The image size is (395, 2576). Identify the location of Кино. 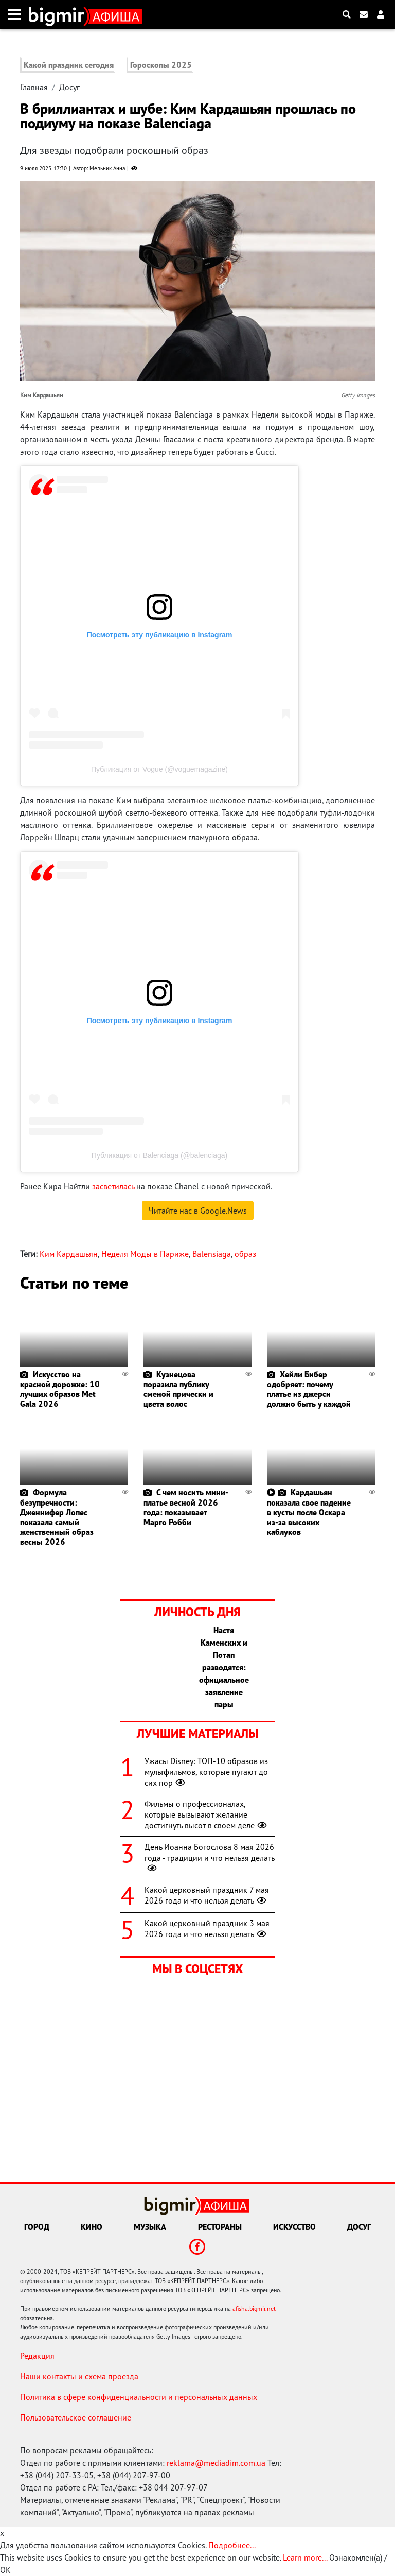
(91, 2227).